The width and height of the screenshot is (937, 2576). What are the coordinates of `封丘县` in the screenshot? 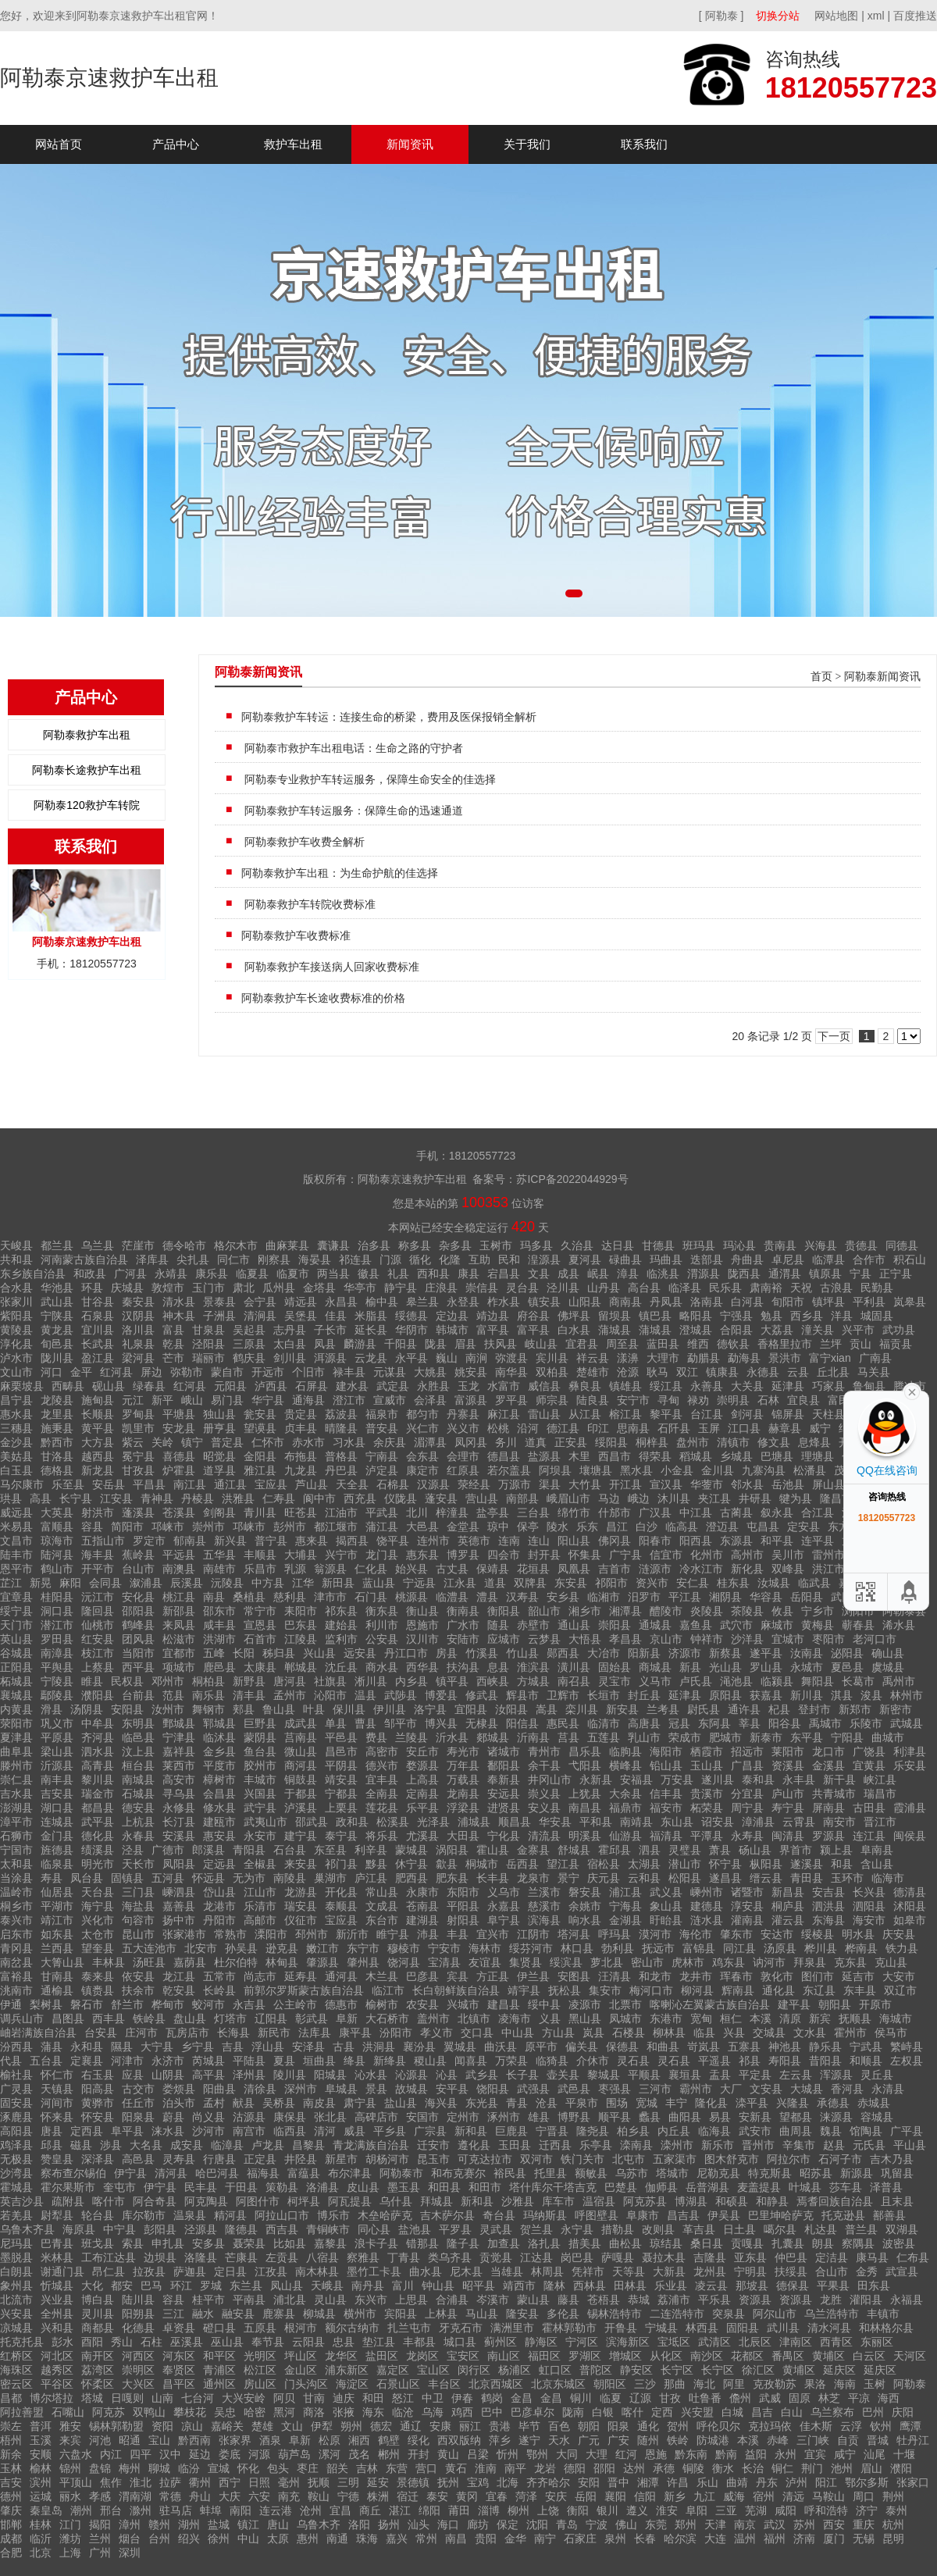 It's located at (644, 1695).